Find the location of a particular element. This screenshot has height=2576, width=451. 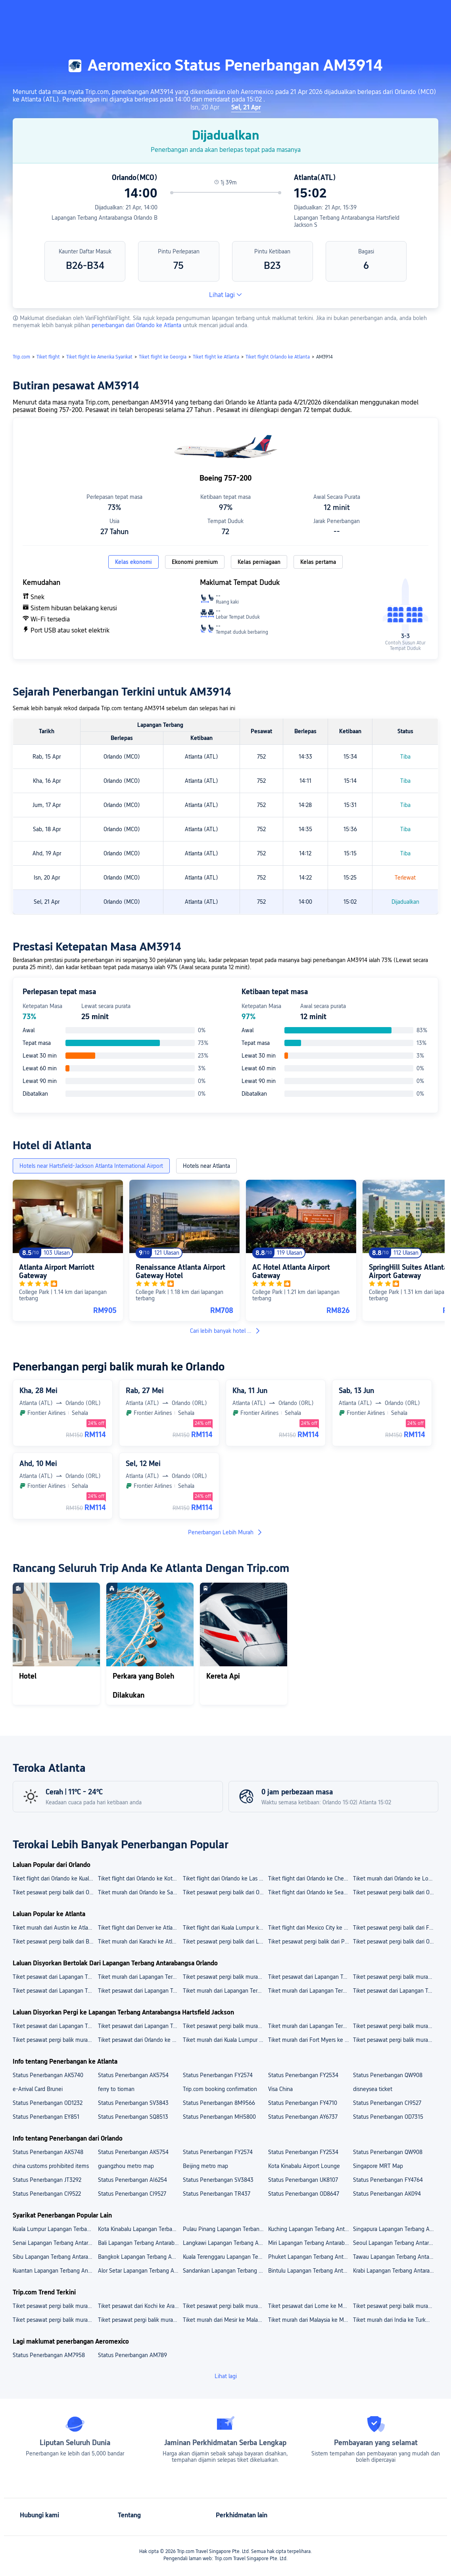

Tiket pesawat pergi balik murah dari Malaysia ke Vietnam is located at coordinates (140, 2320).